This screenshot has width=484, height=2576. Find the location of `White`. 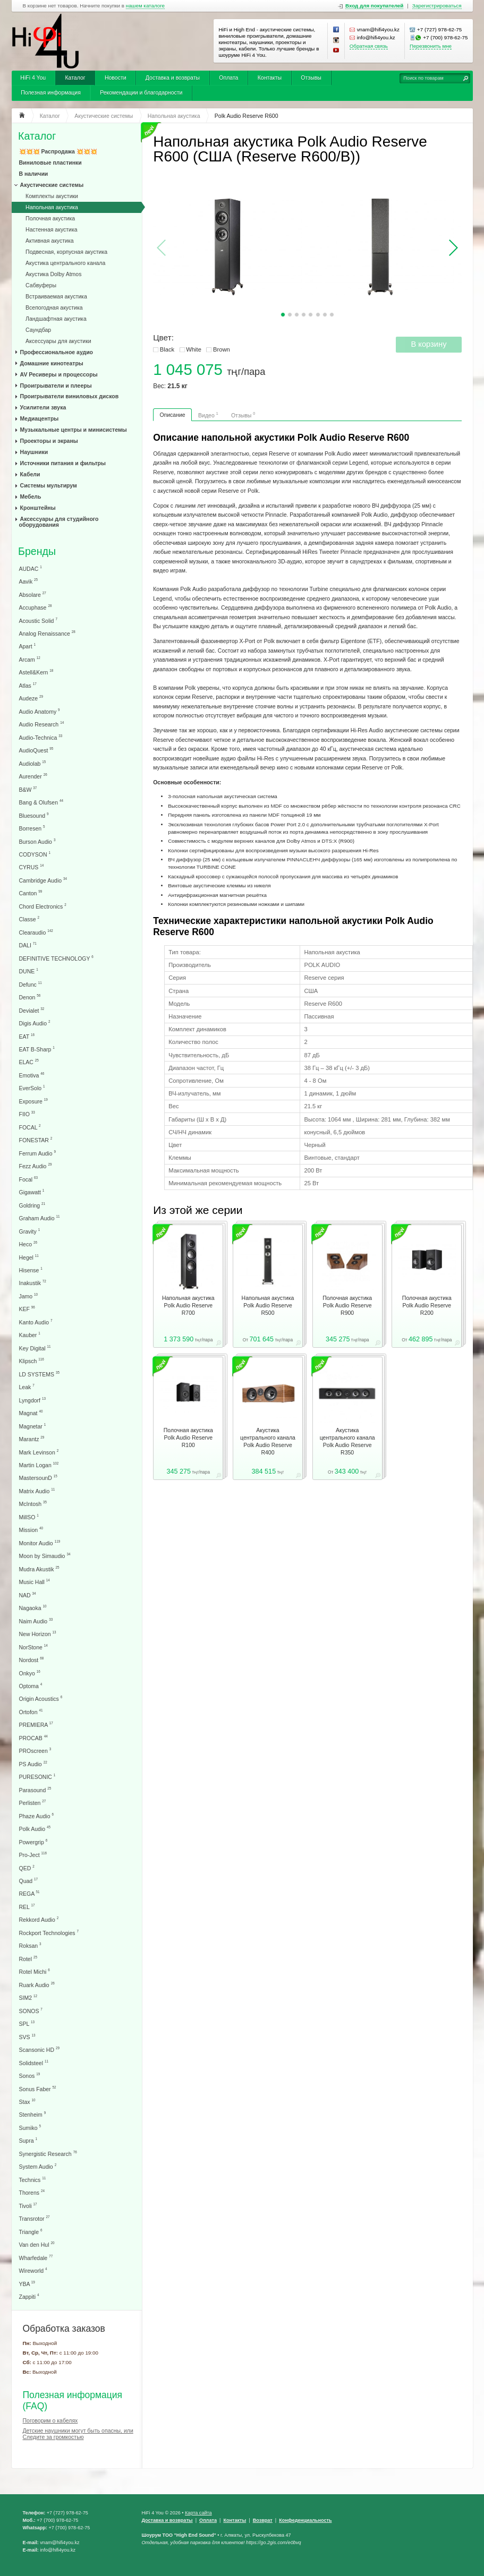

White is located at coordinates (193, 349).